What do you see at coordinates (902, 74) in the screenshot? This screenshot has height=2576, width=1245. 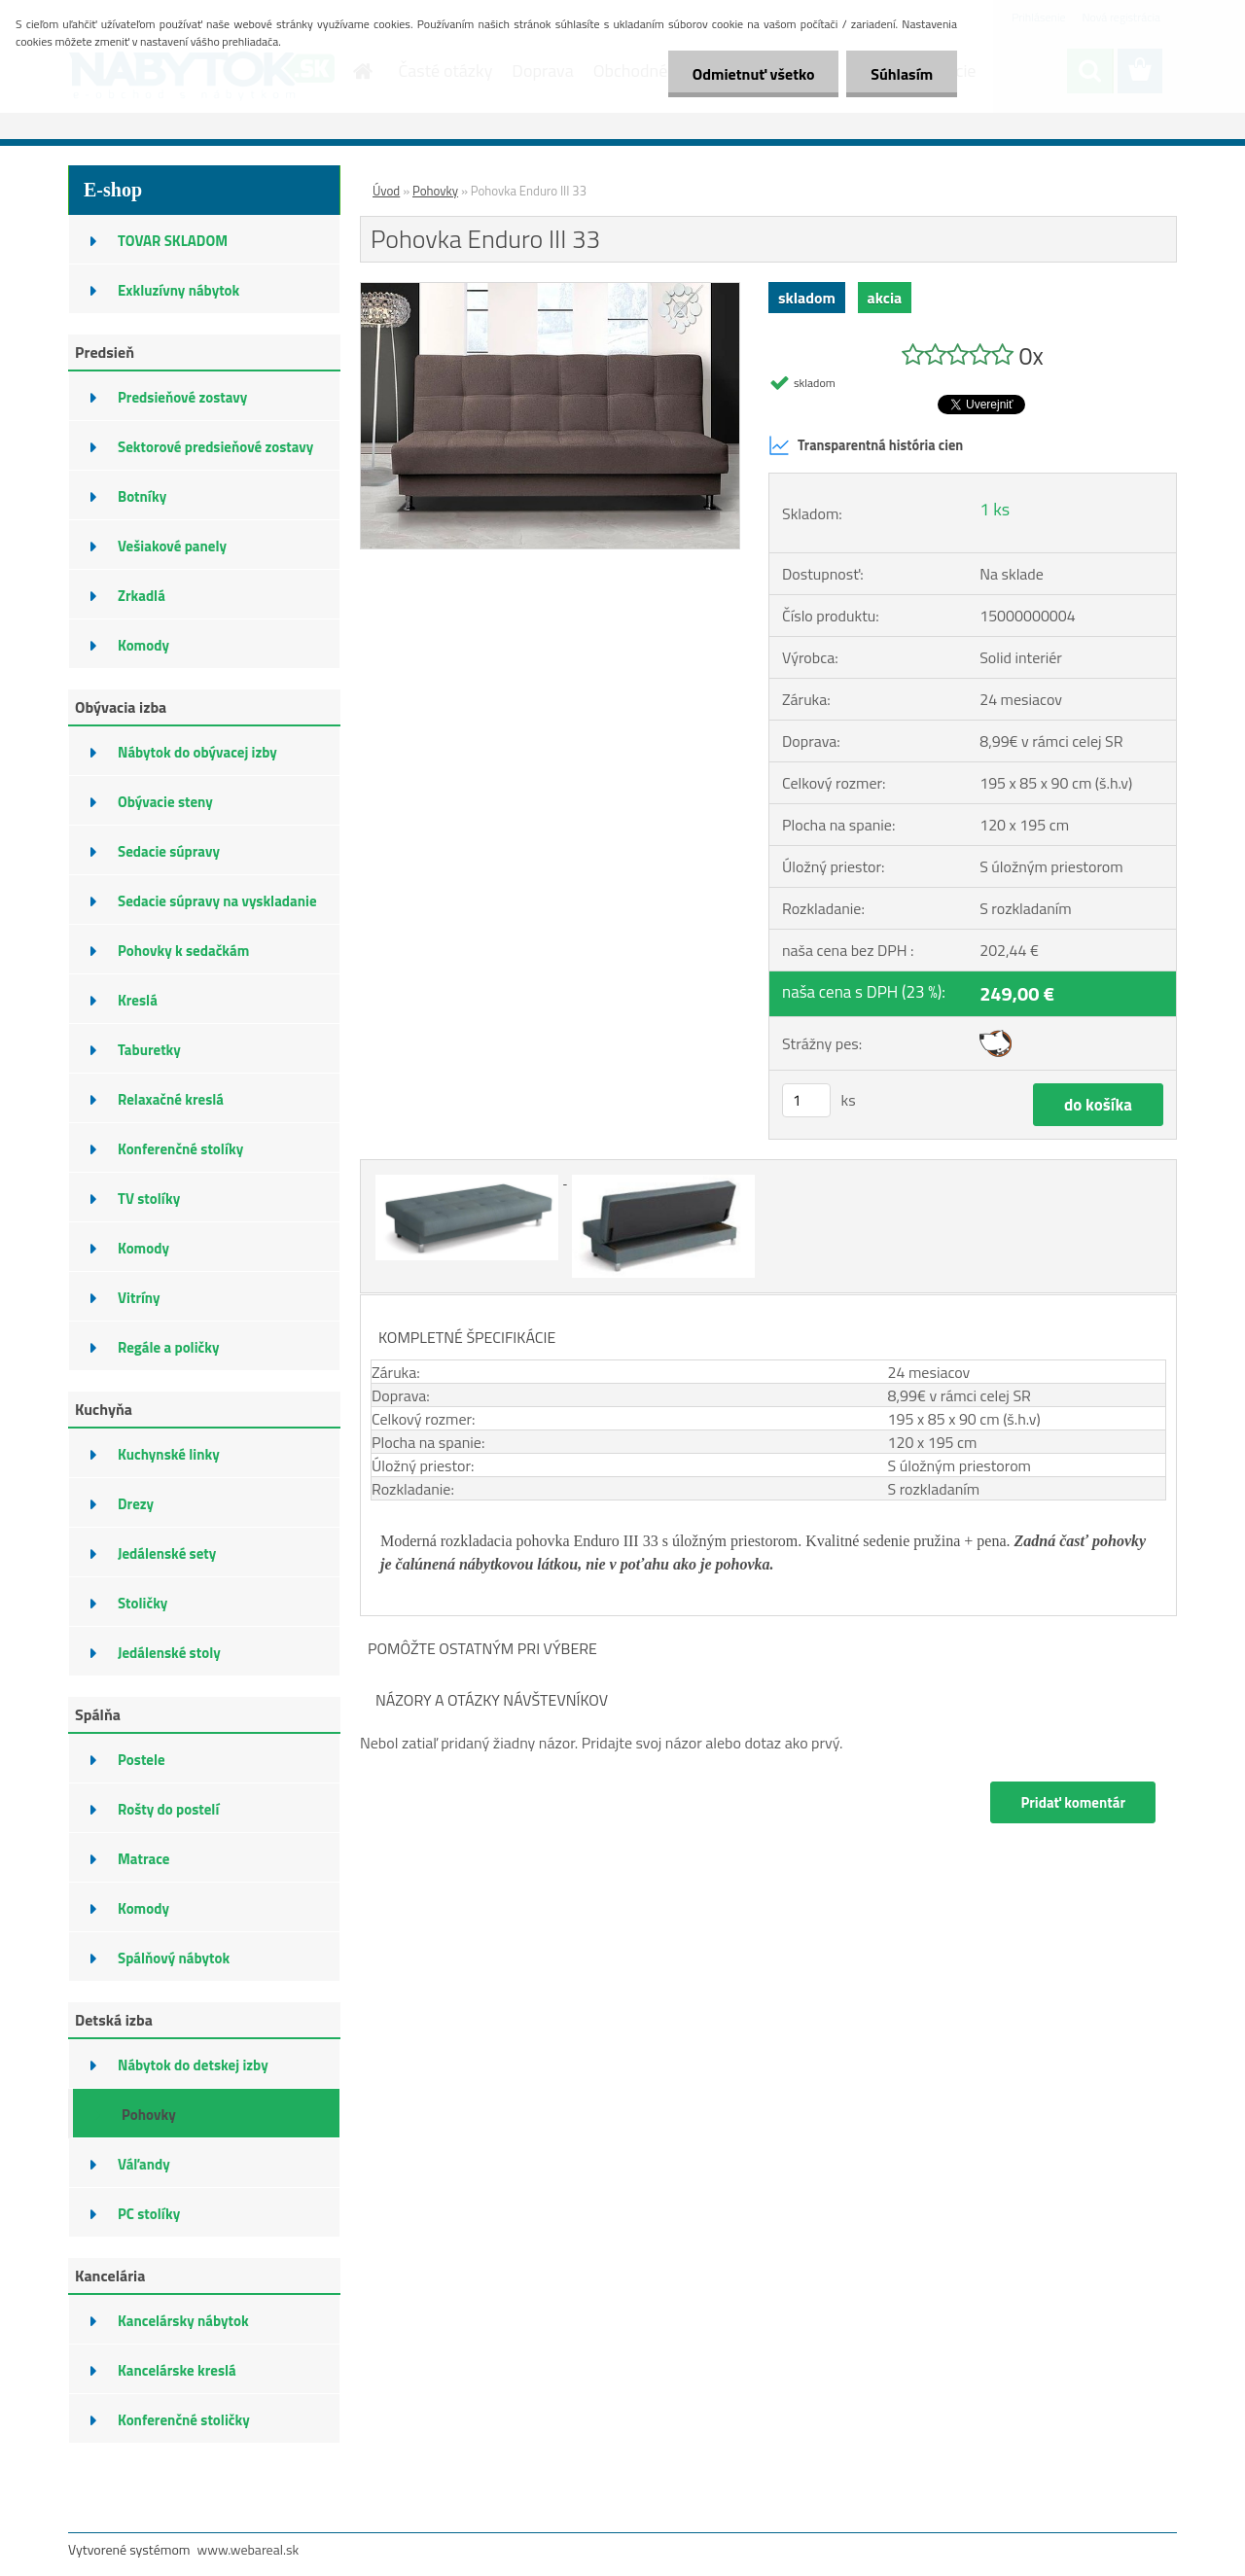 I see `Súhlasím` at bounding box center [902, 74].